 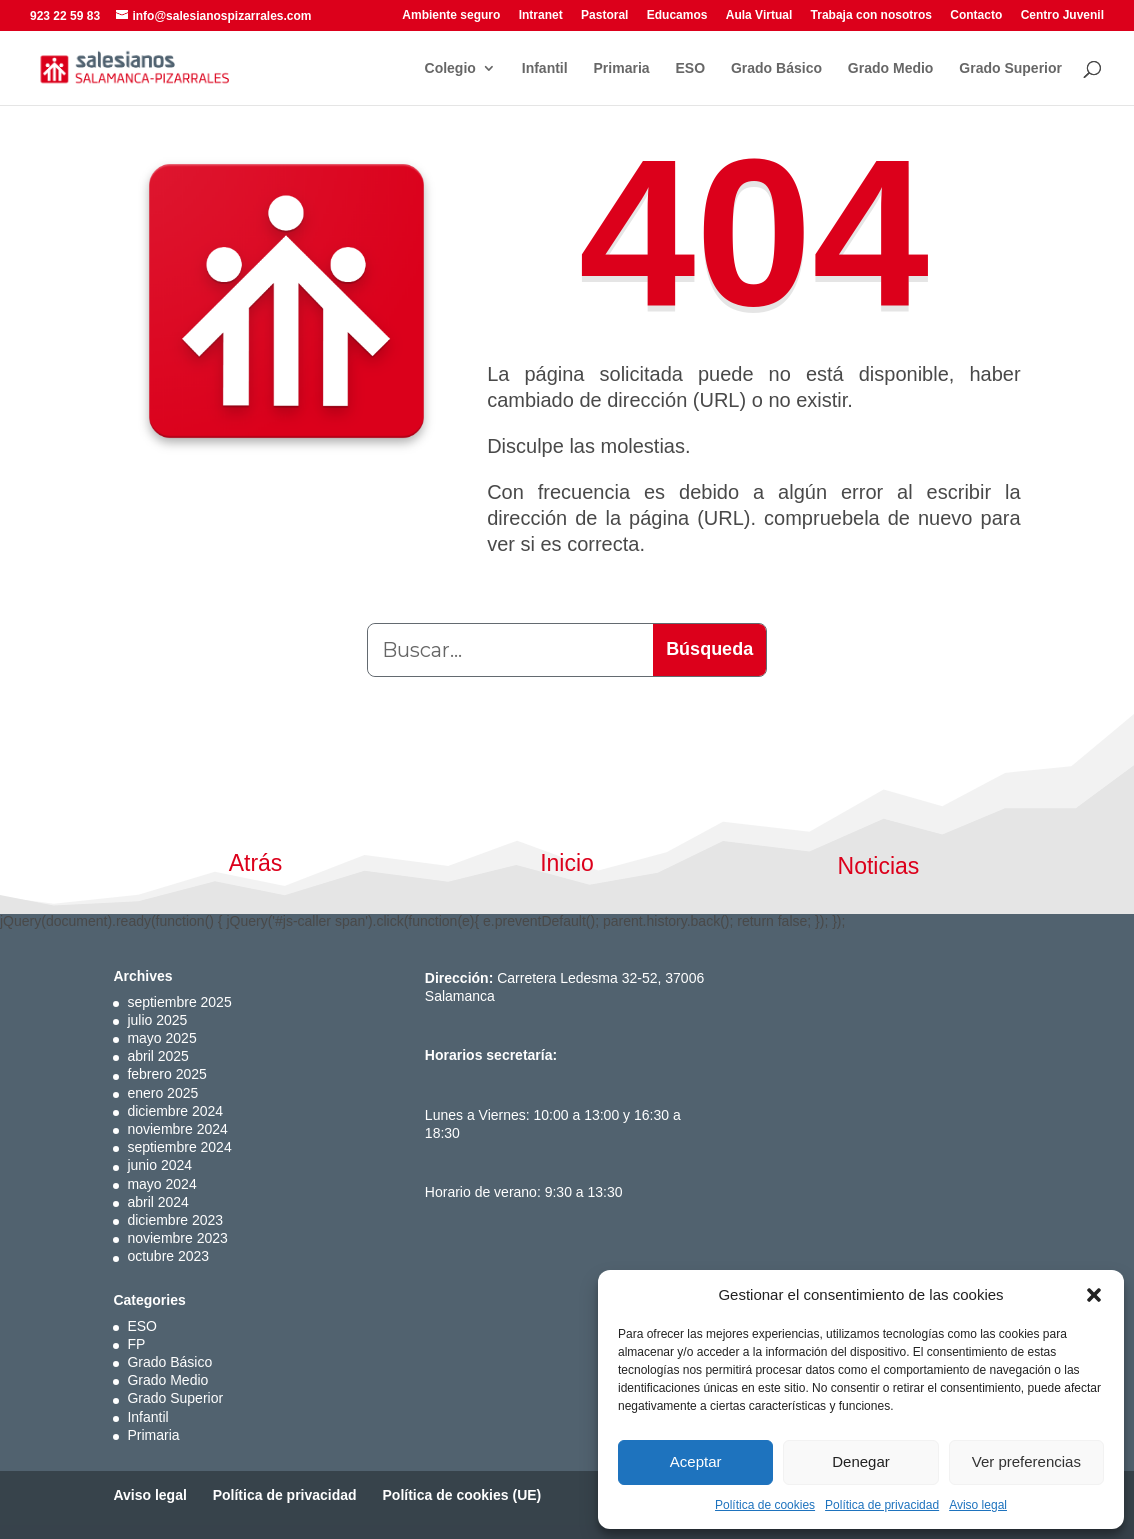 I want to click on Infantil, so click(x=545, y=68).